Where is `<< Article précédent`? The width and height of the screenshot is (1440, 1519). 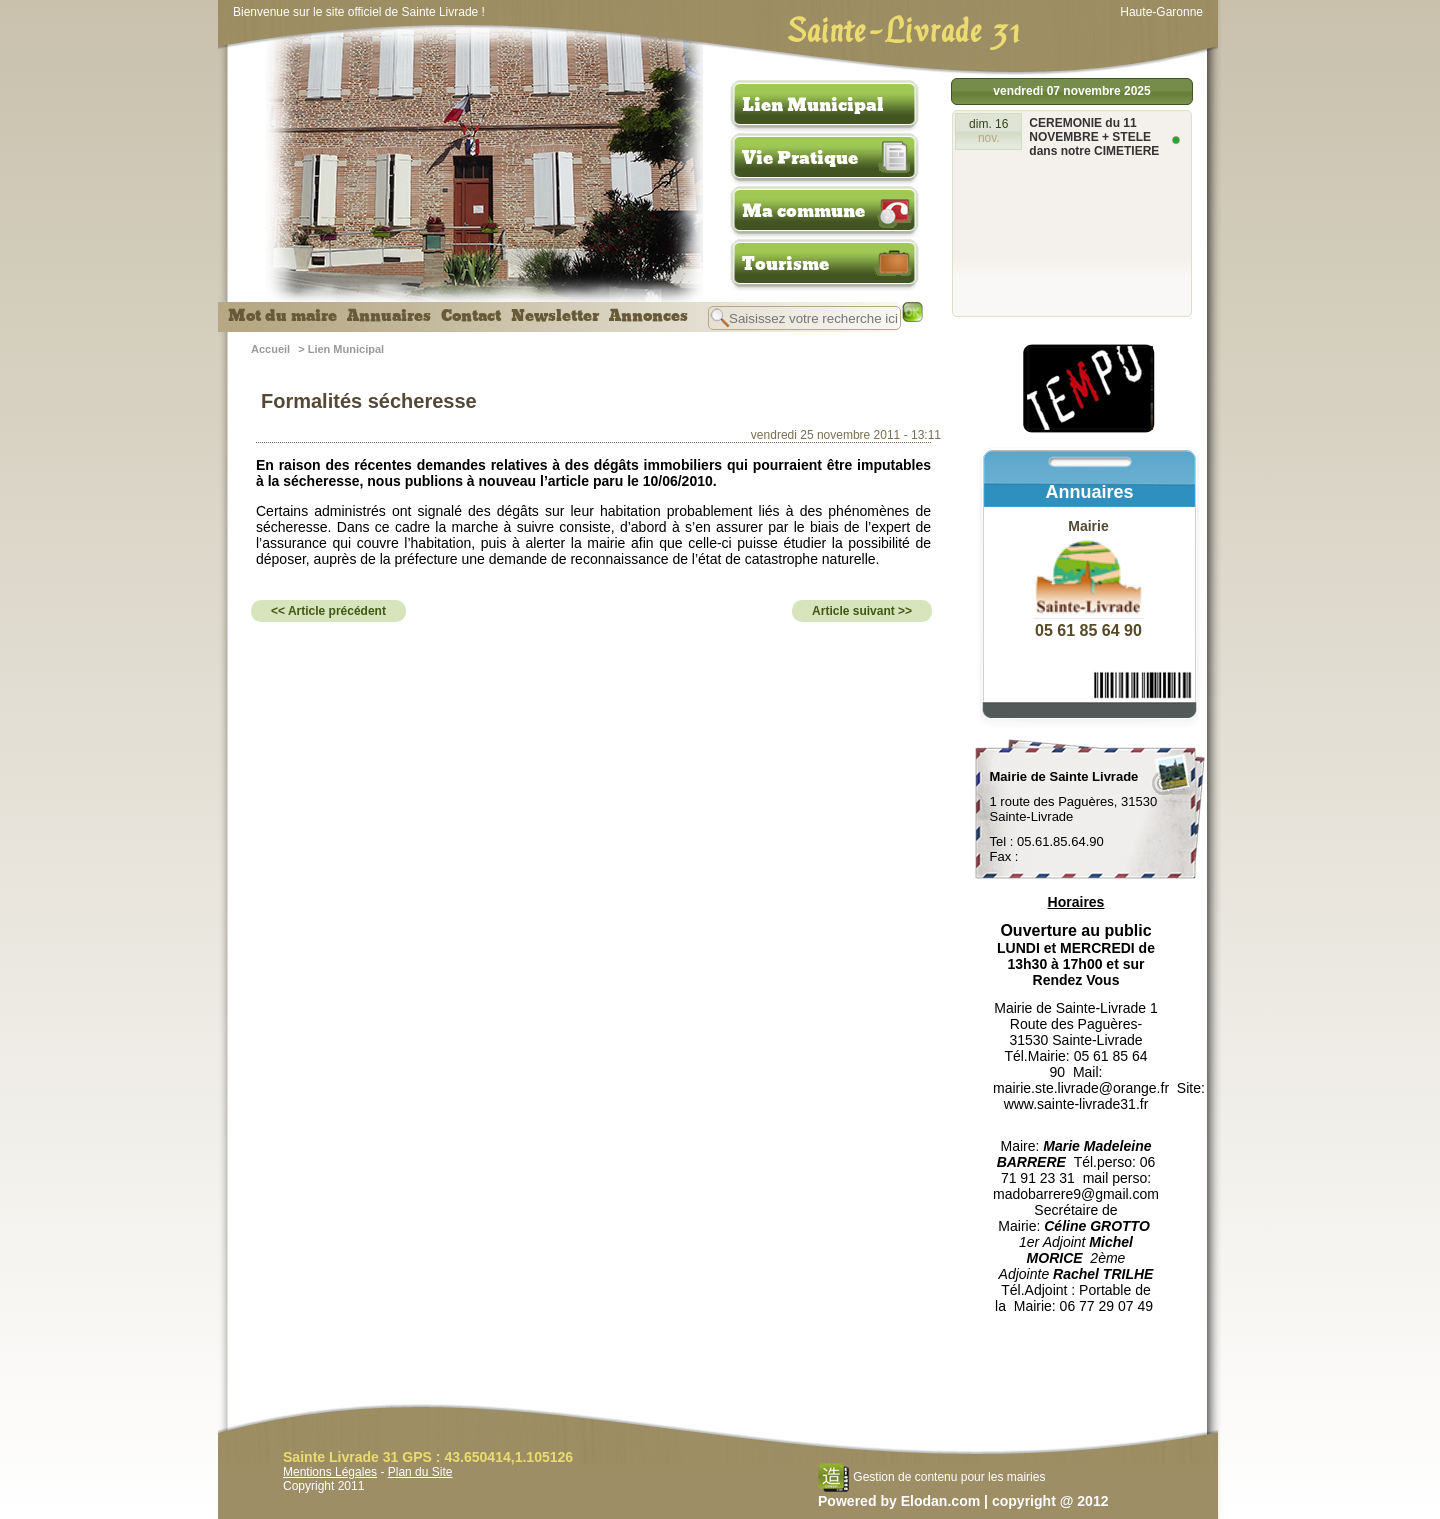 << Article précédent is located at coordinates (328, 611).